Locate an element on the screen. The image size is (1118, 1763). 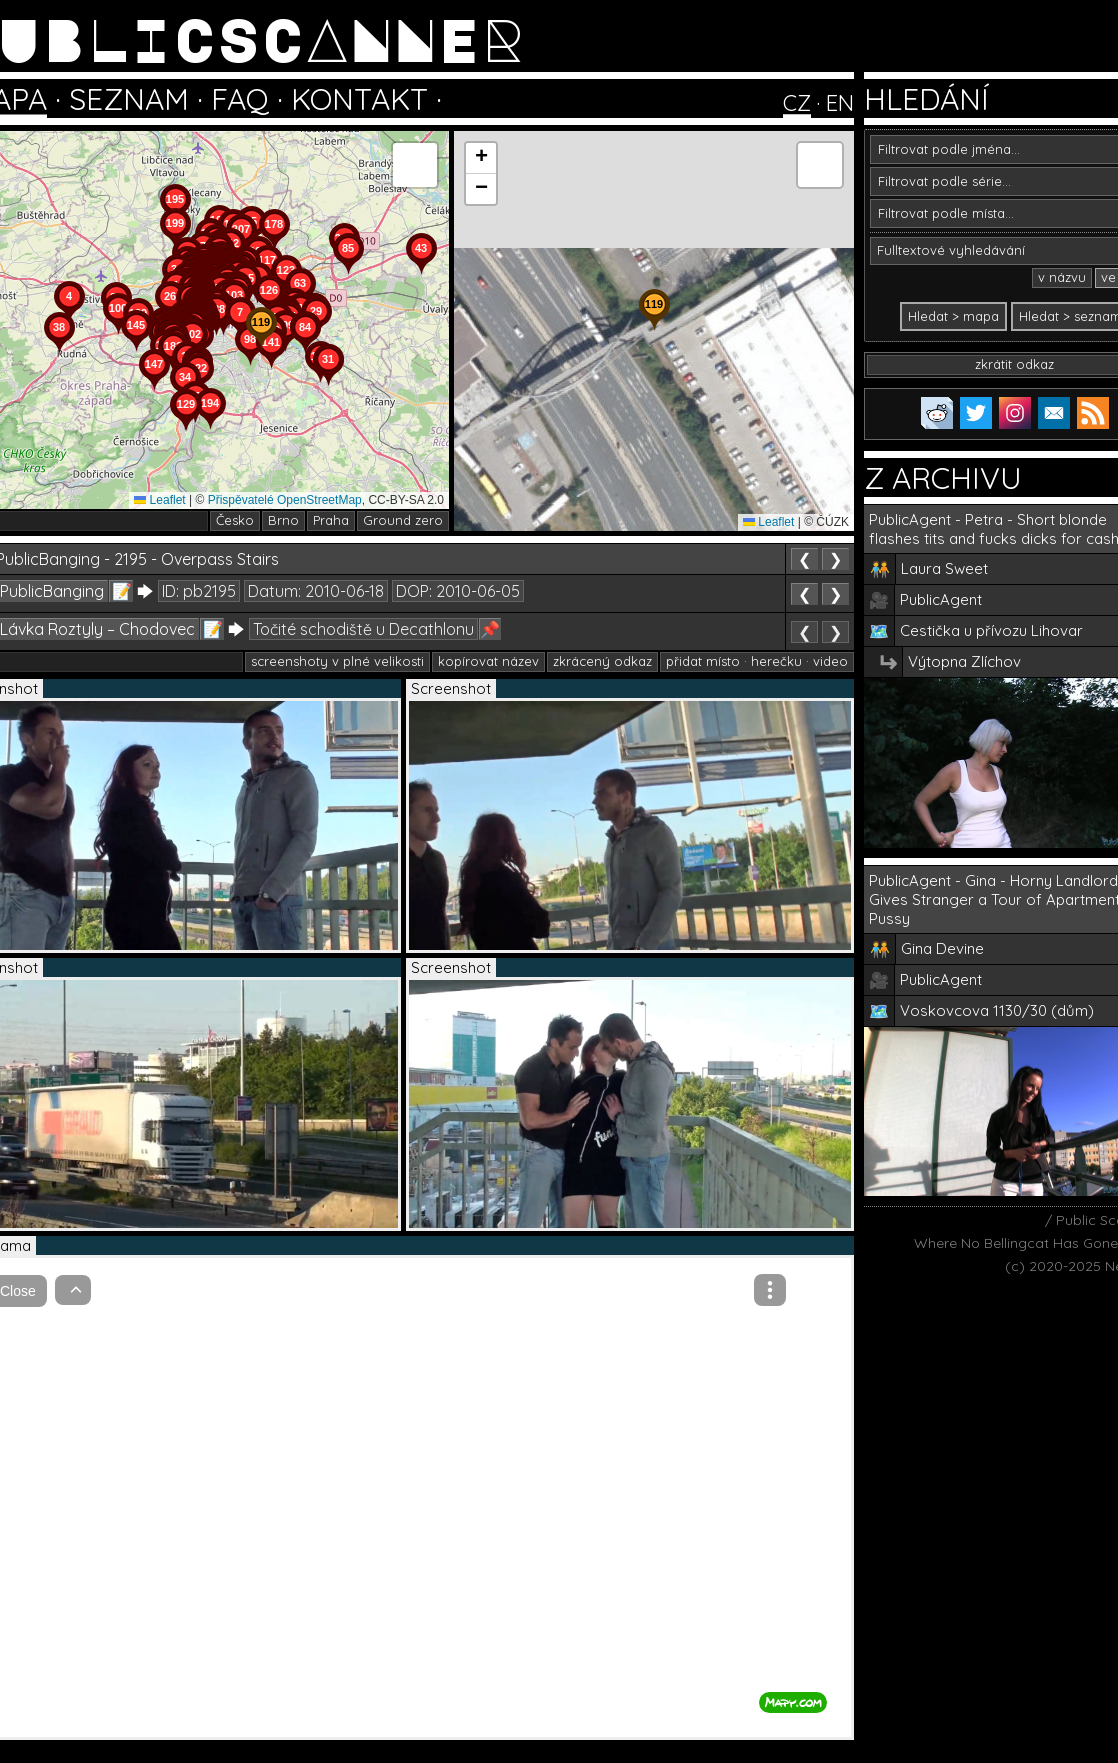
přidat místo · herečku · video is located at coordinates (757, 661).